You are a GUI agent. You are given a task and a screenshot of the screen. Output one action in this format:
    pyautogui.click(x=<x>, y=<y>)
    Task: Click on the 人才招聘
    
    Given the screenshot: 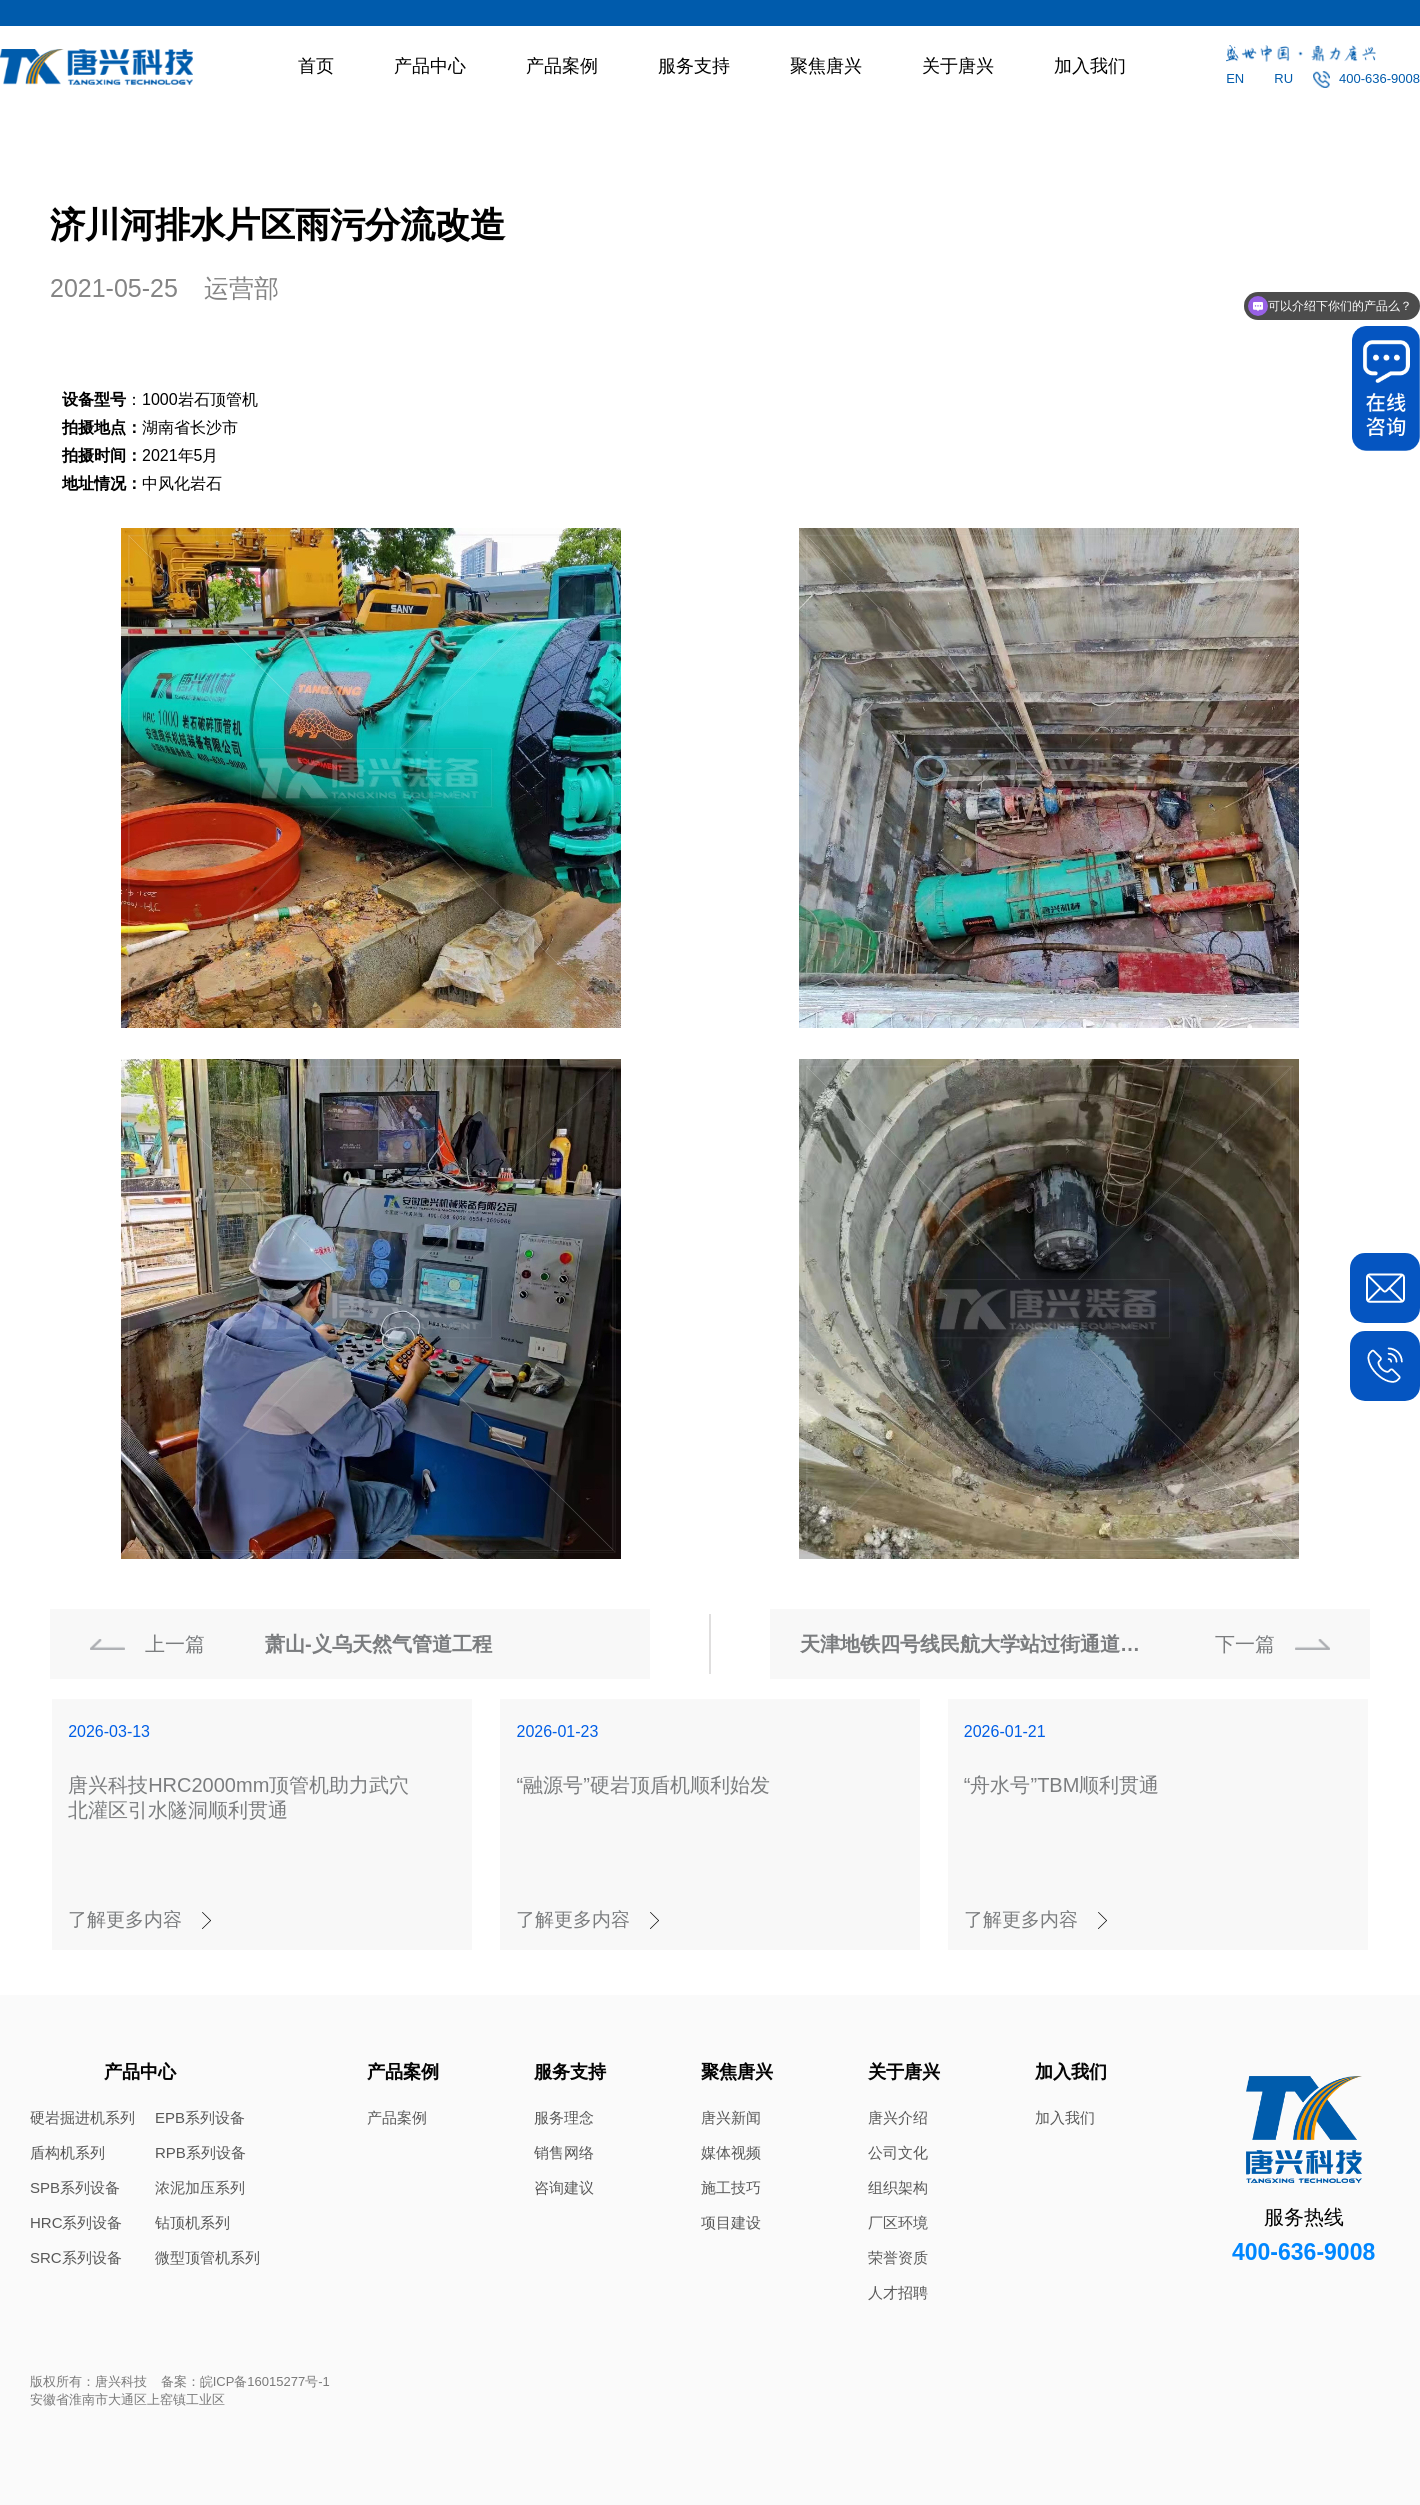 What is the action you would take?
    pyautogui.click(x=898, y=2292)
    